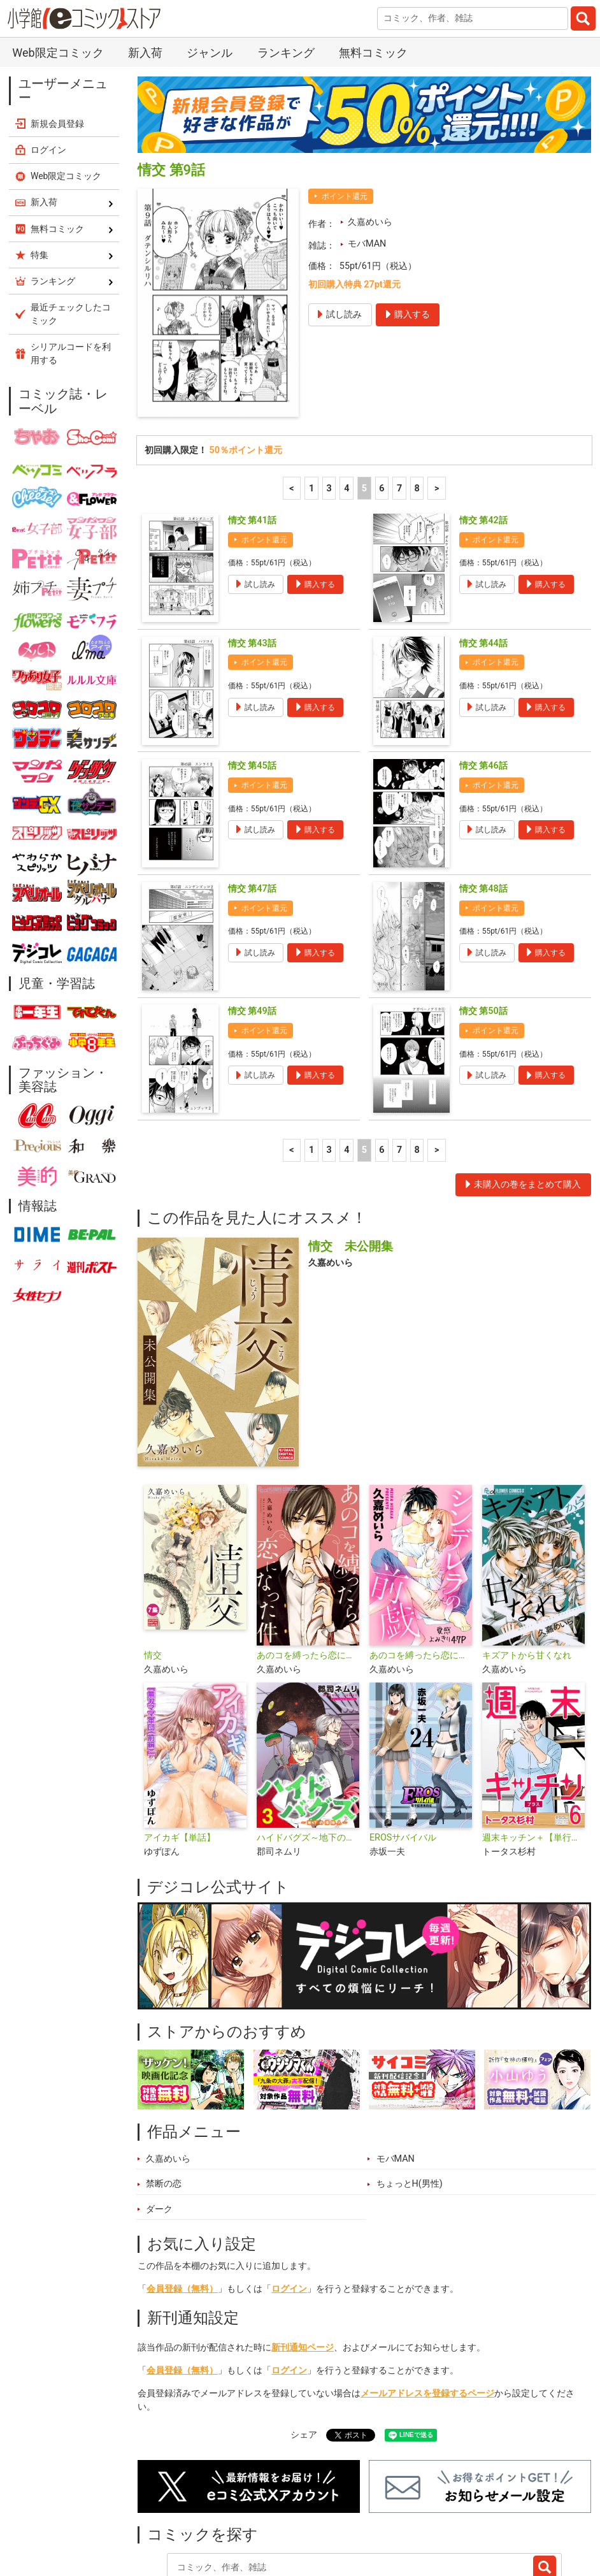 The image size is (600, 2576). Describe the element at coordinates (179, 1752) in the screenshot. I see `アイカギ【単話】` at that location.